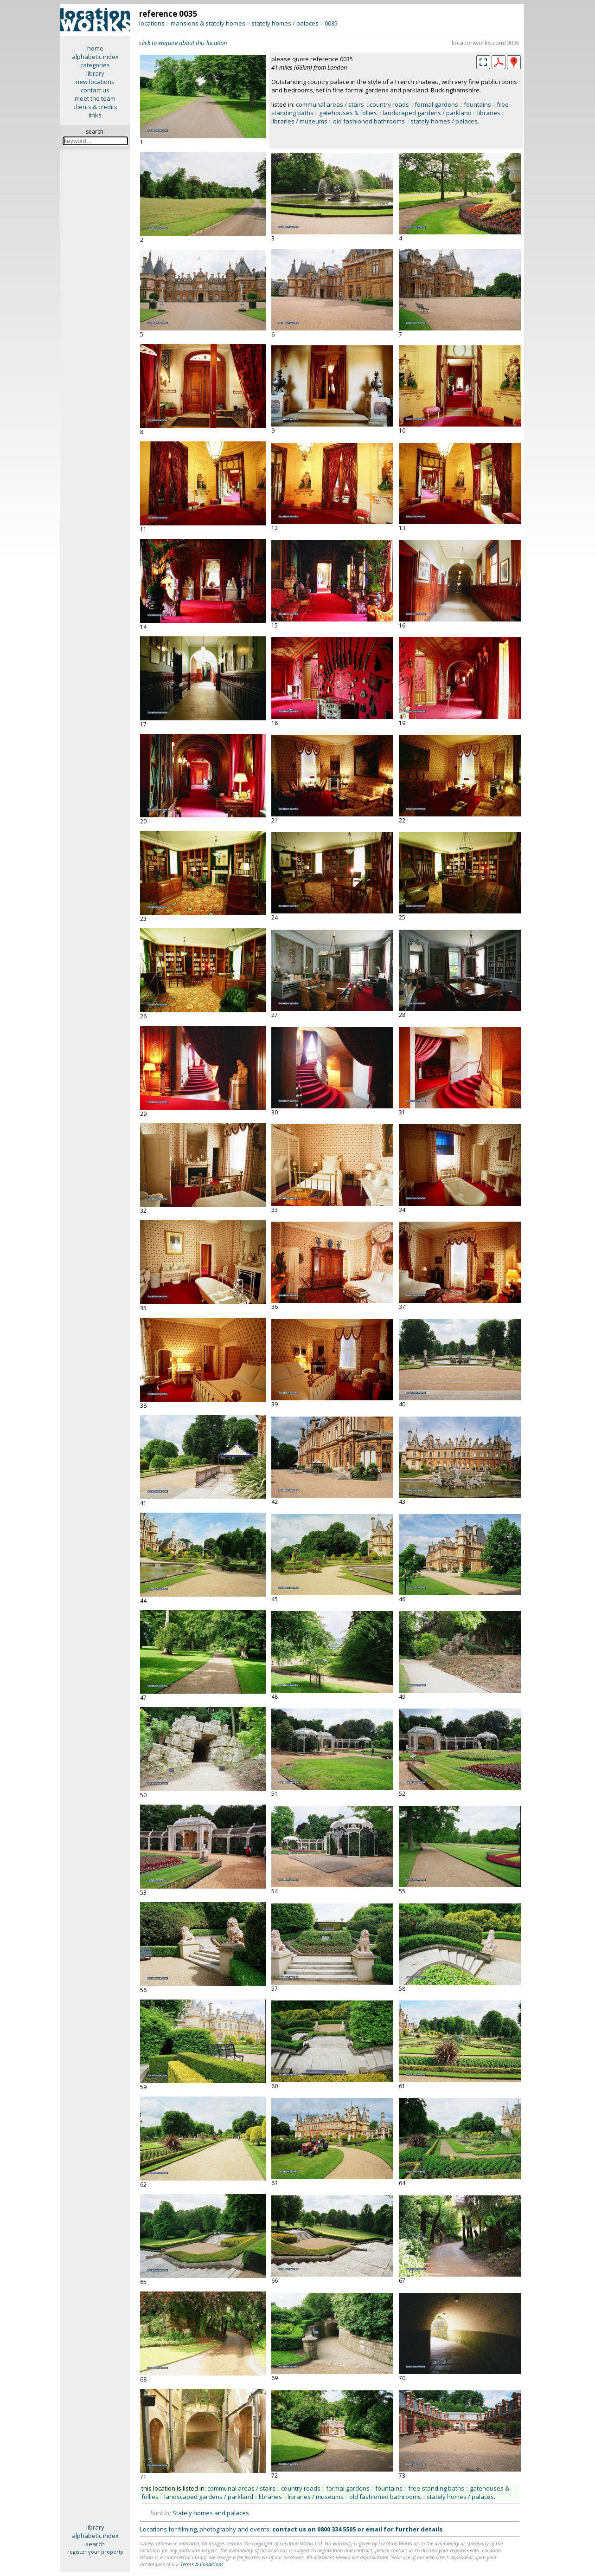 The width and height of the screenshot is (595, 2576). I want to click on fountains, so click(477, 104).